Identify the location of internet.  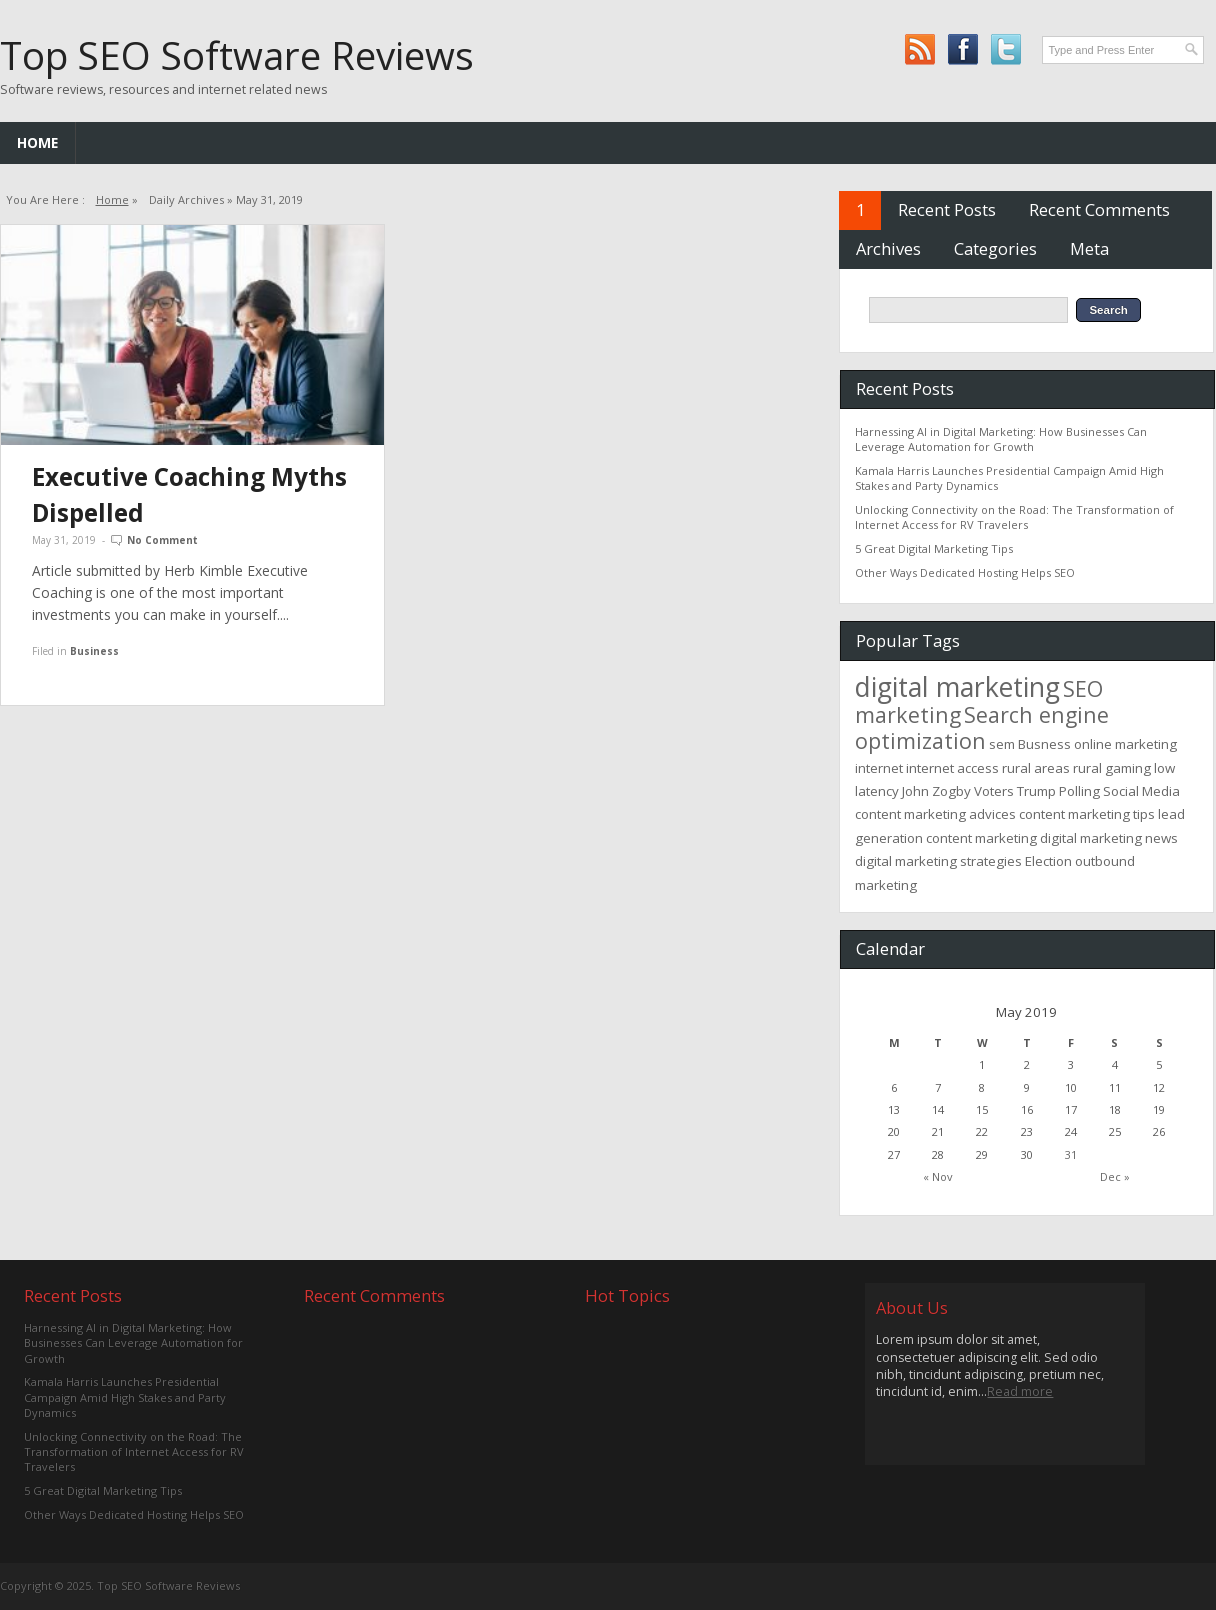
(879, 768).